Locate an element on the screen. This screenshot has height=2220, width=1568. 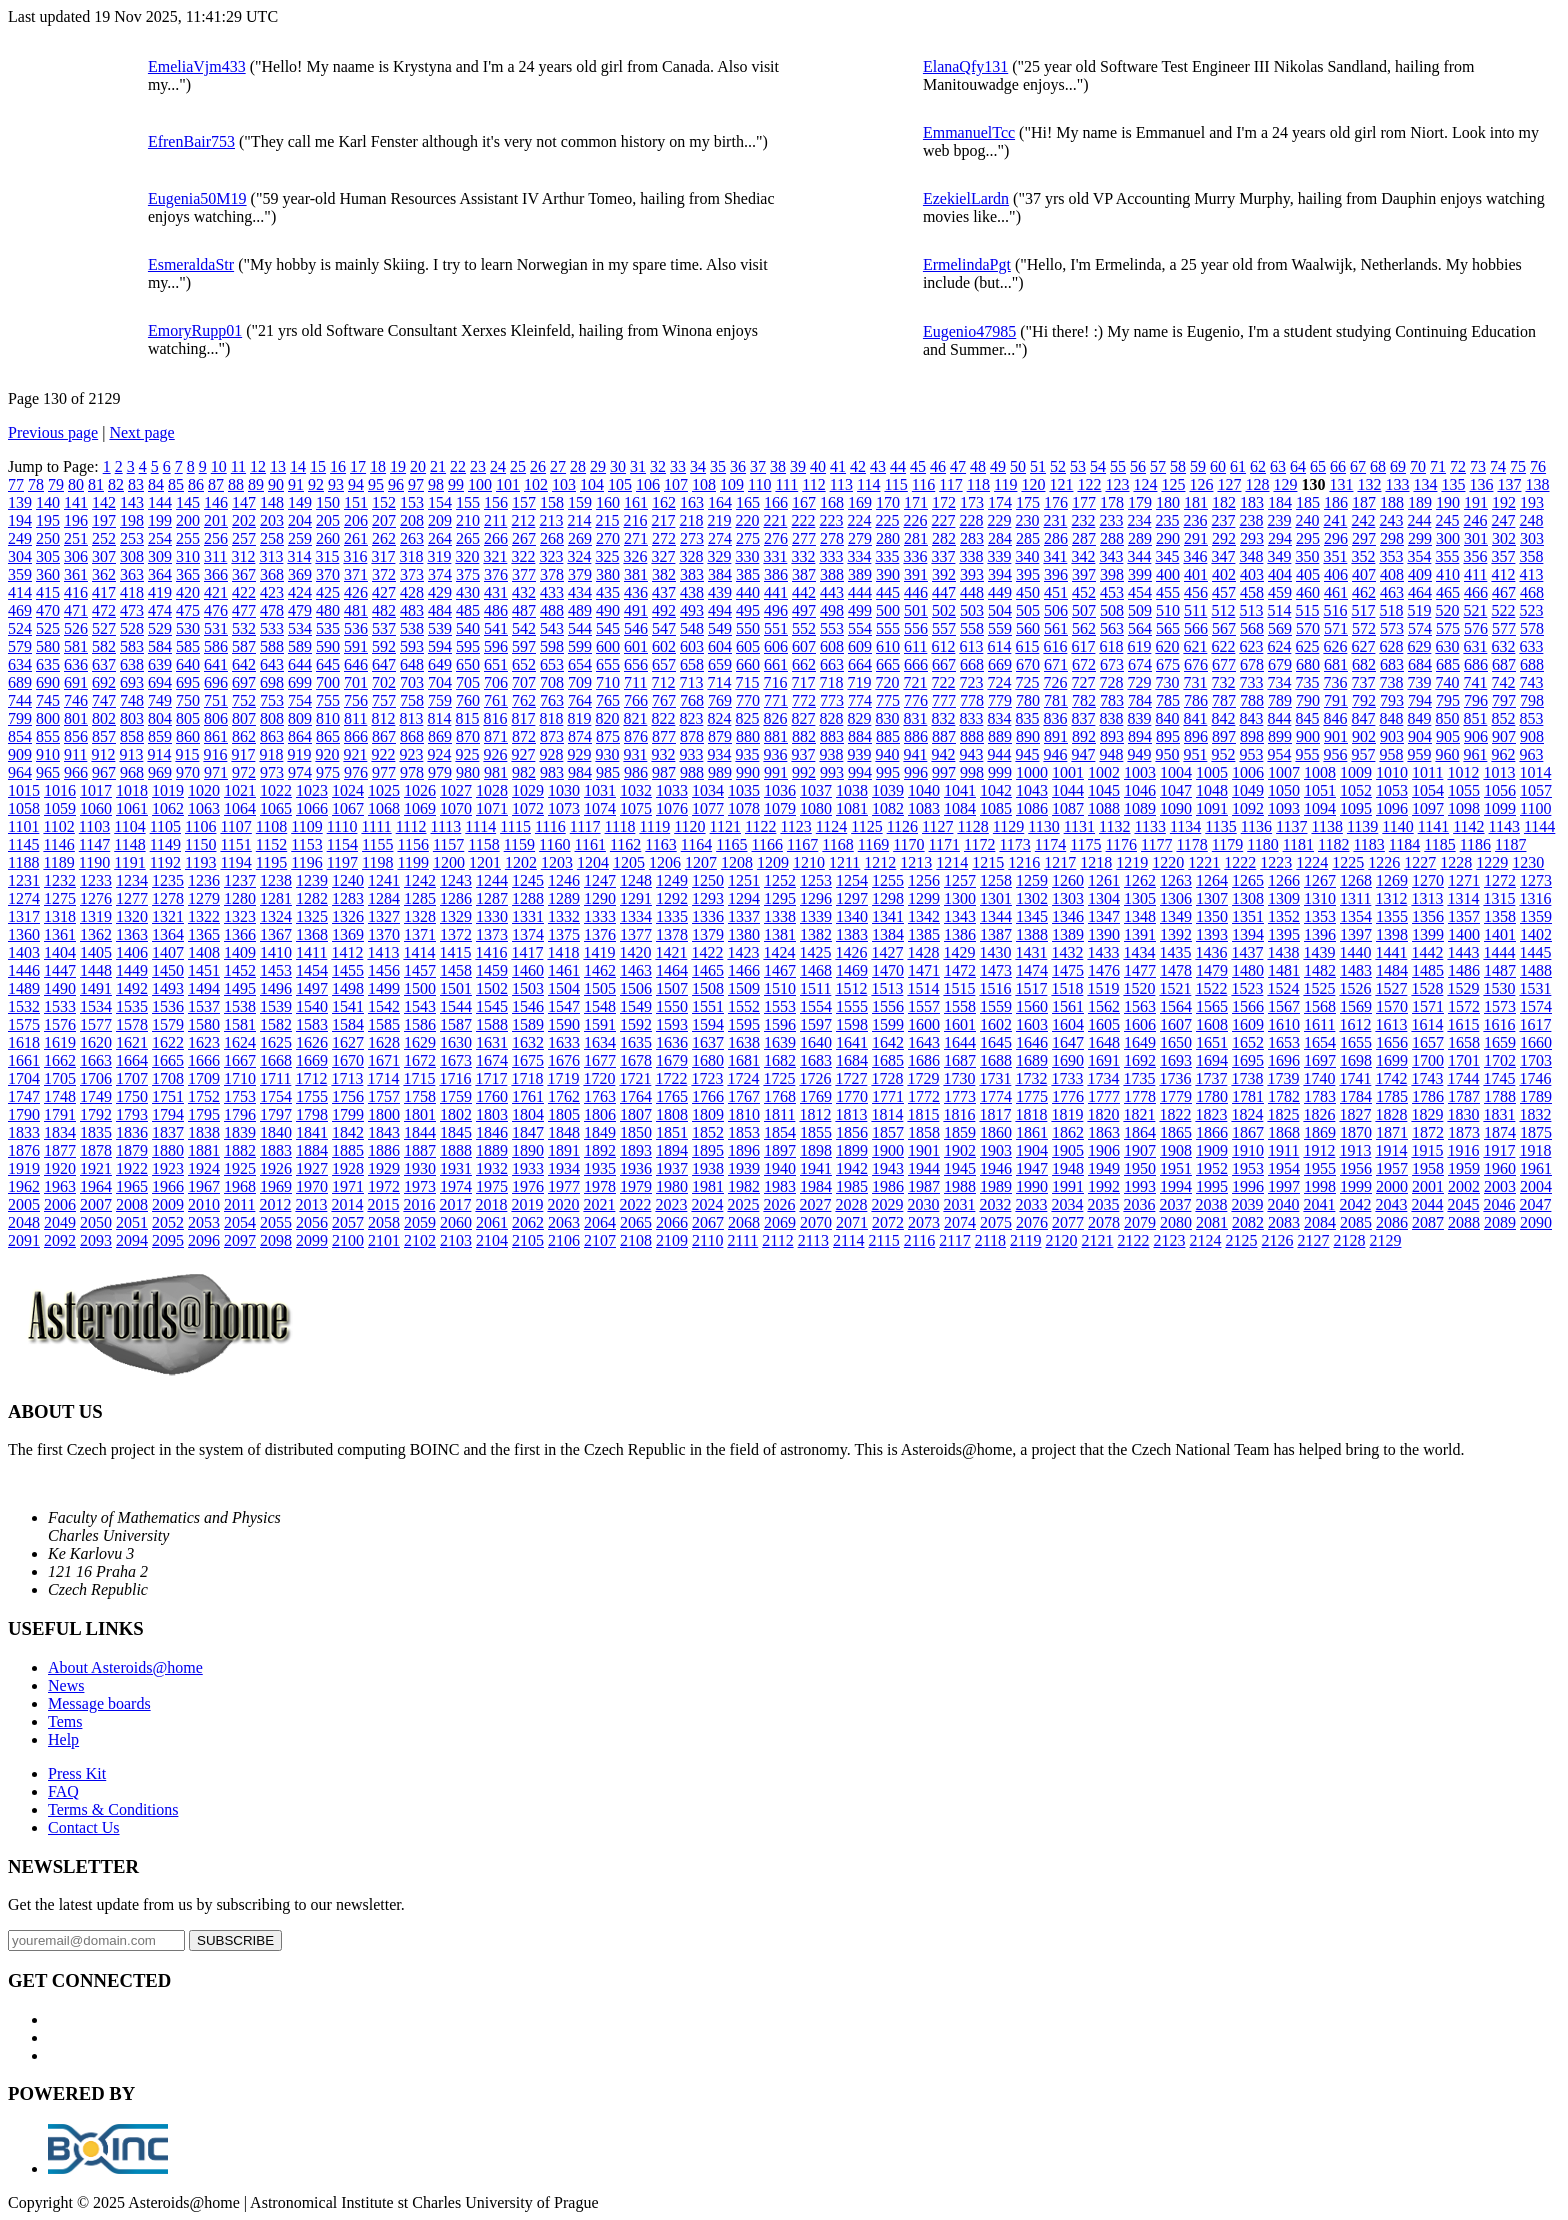
736 is located at coordinates (1335, 682).